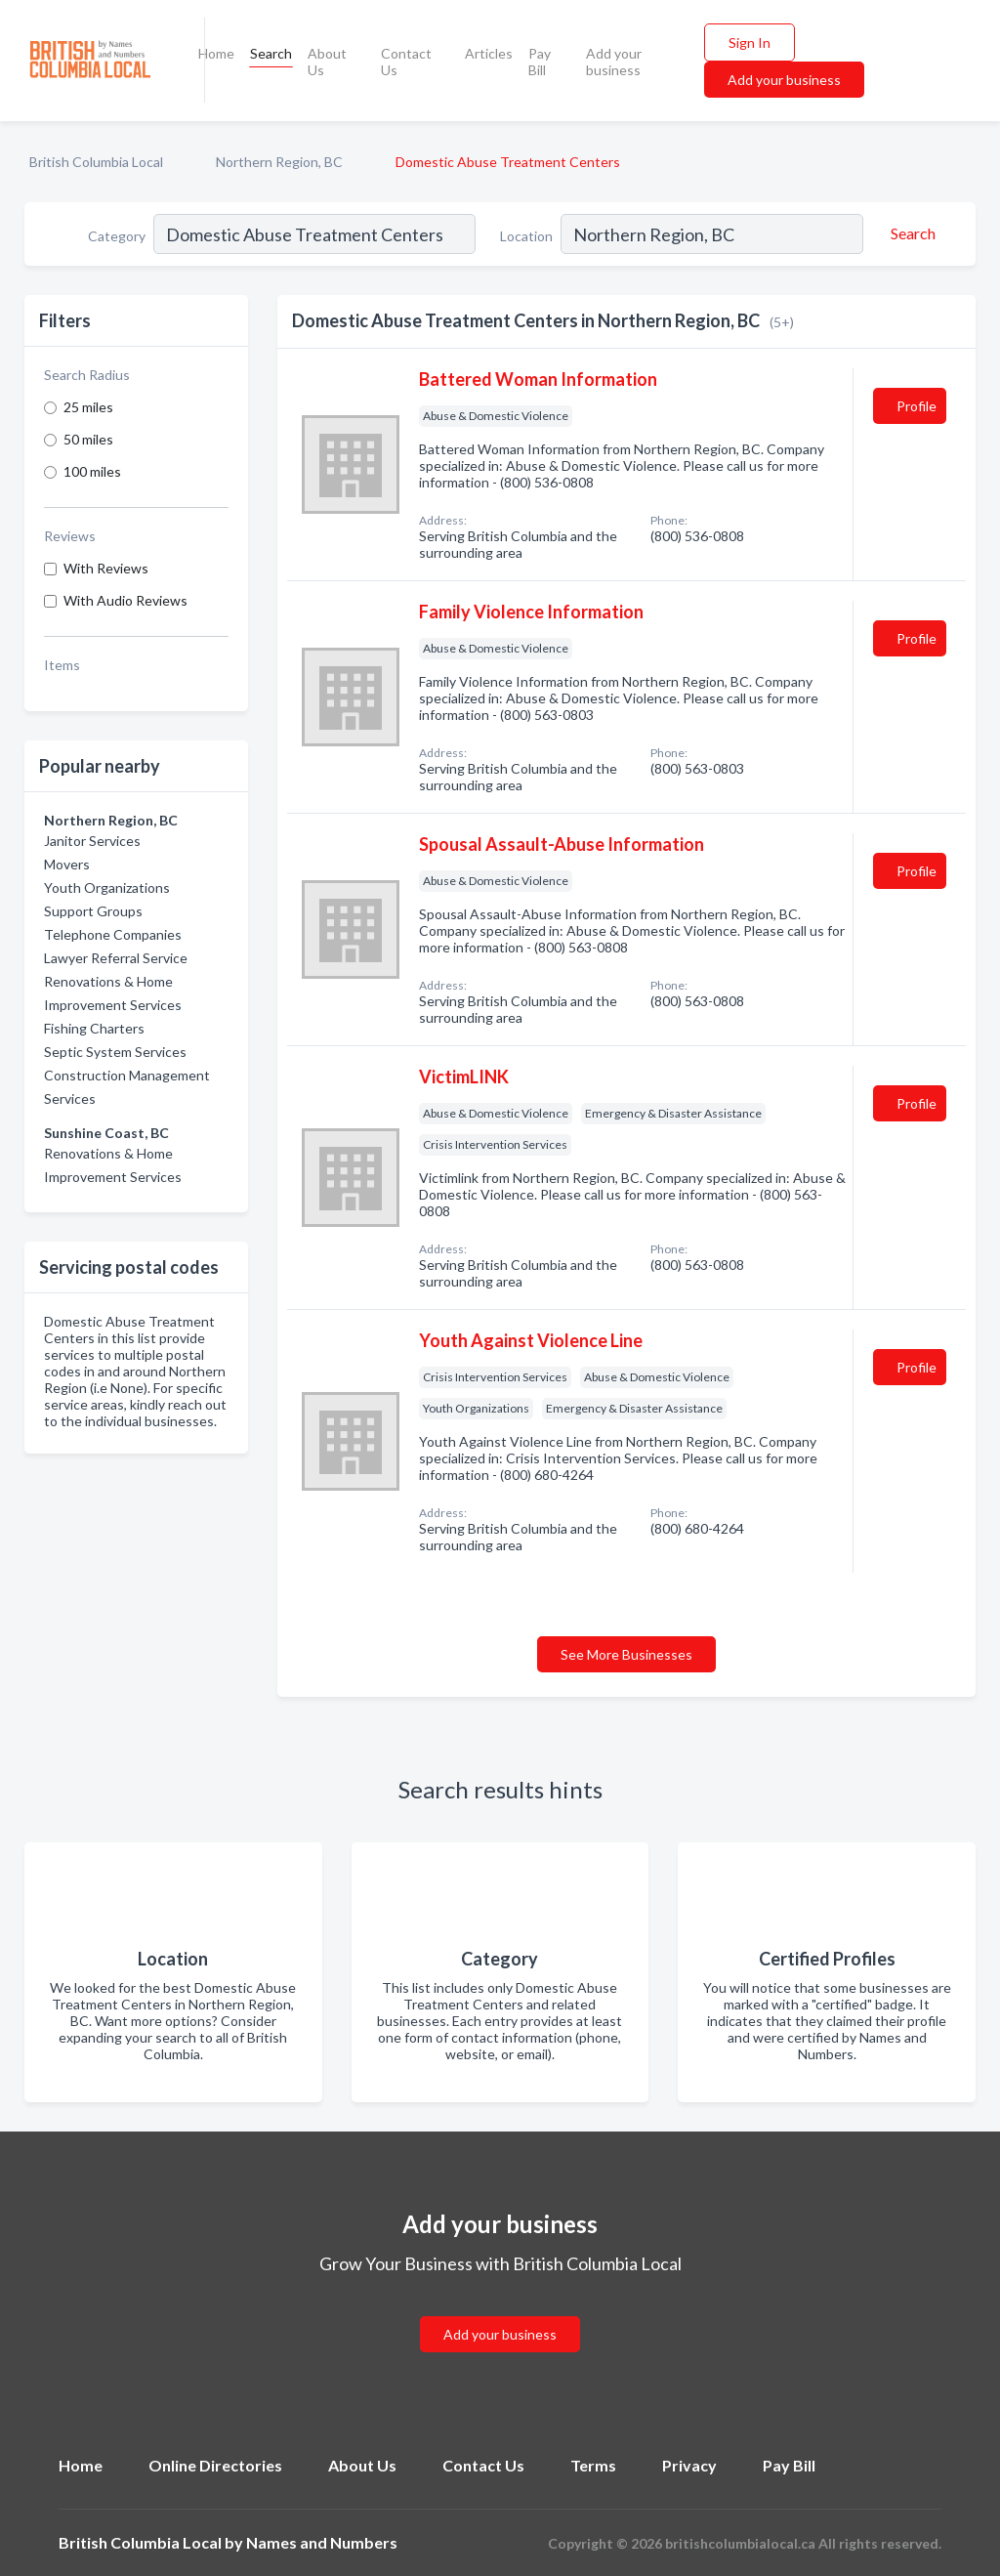 The height and width of the screenshot is (2576, 1000). I want to click on 100 miles, so click(92, 471).